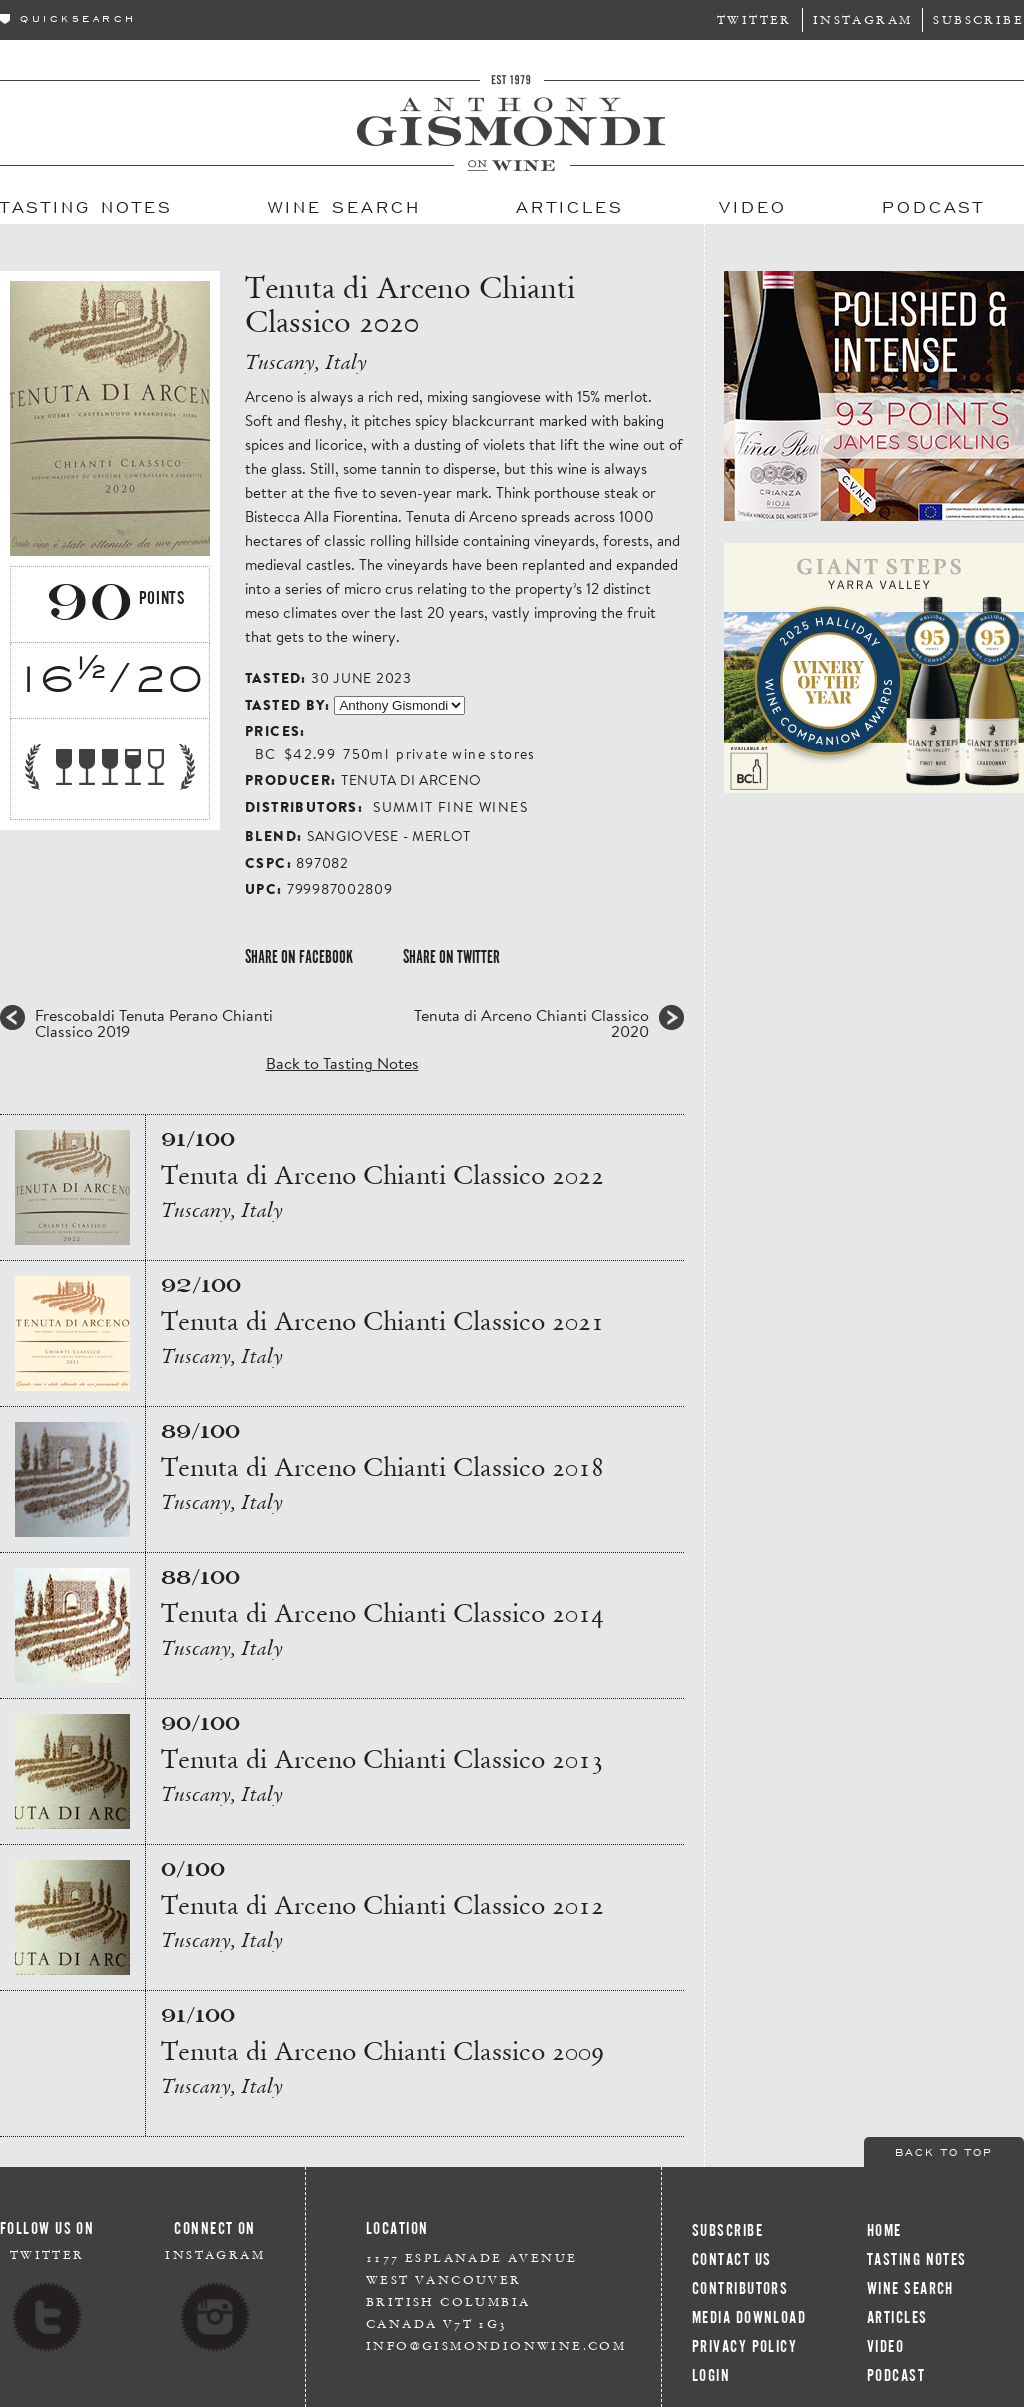 This screenshot has width=1024, height=2407. What do you see at coordinates (496, 2345) in the screenshot?
I see `info@gismondionwine.com` at bounding box center [496, 2345].